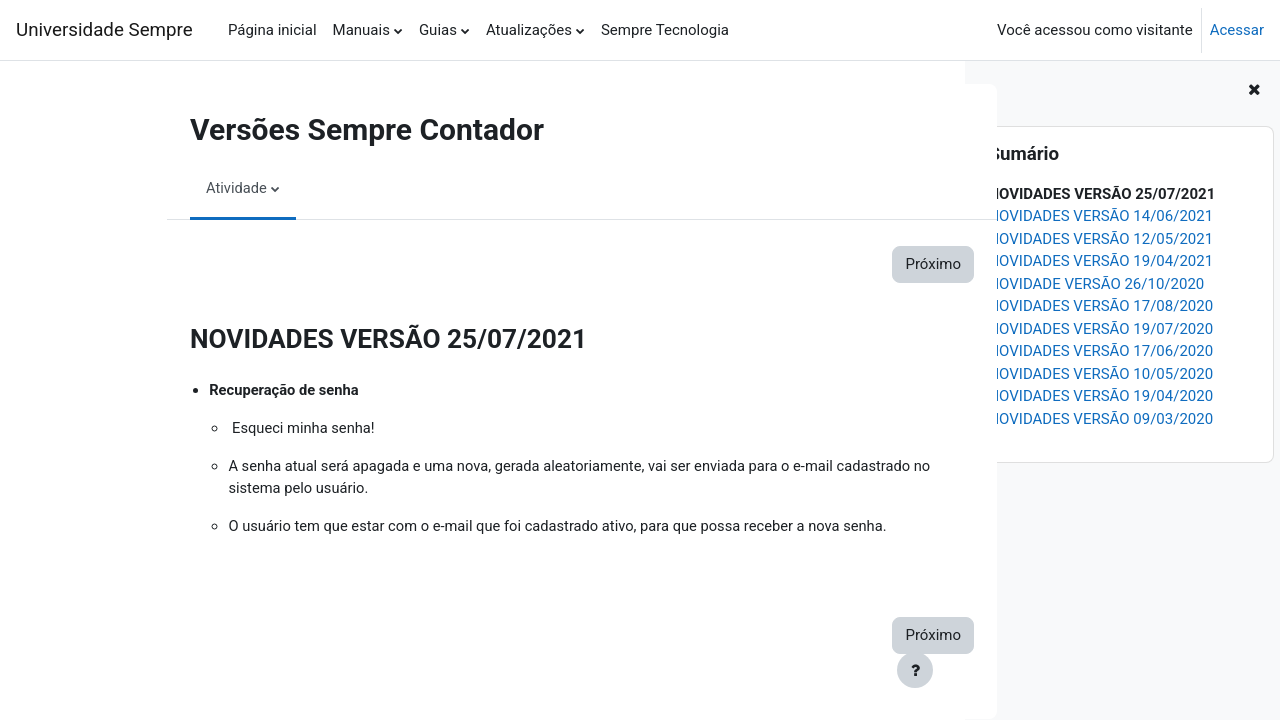 The height and width of the screenshot is (720, 1280). What do you see at coordinates (665, 30) in the screenshot?
I see `Sempre Tecnologia [menuitem]` at bounding box center [665, 30].